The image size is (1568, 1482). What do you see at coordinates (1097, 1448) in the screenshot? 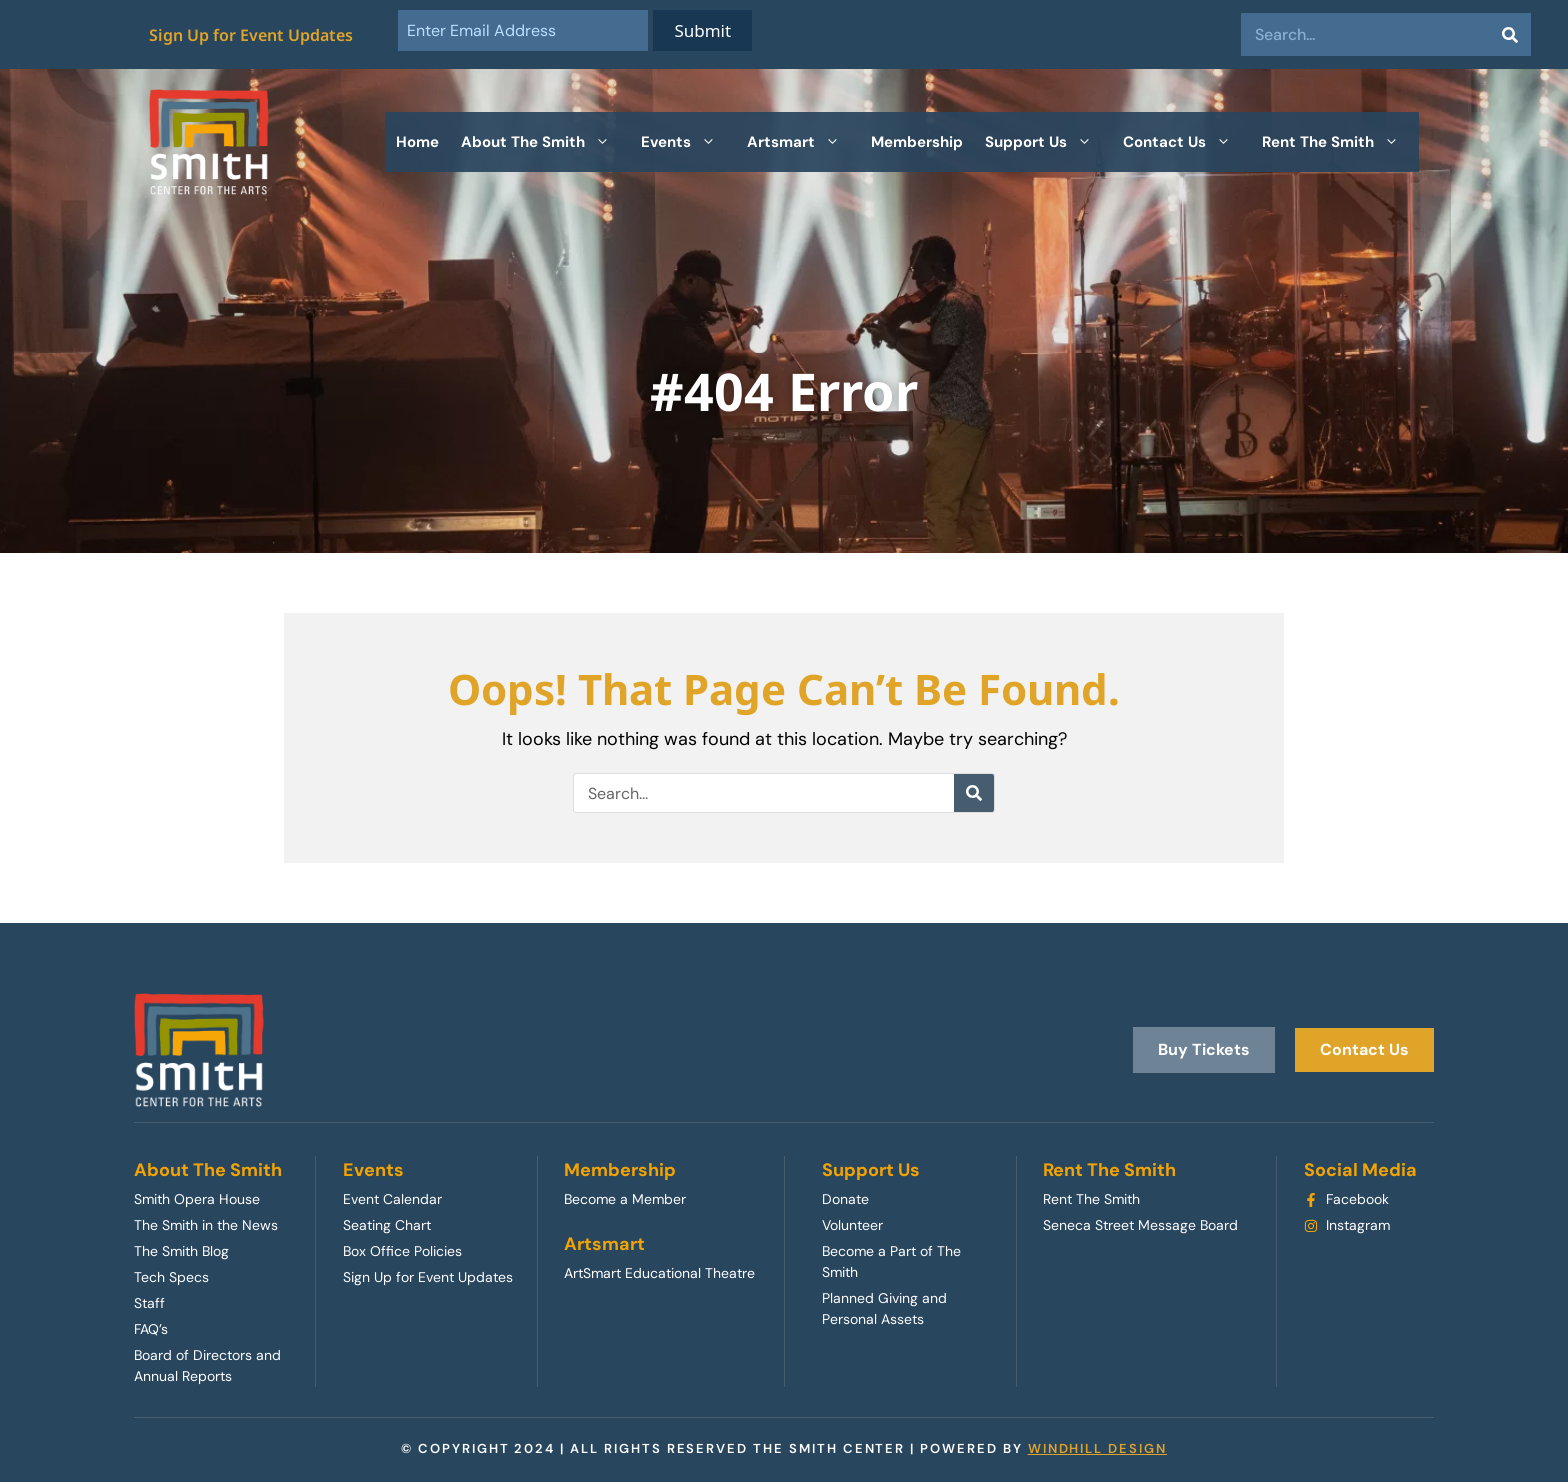
I see `WINDHILL DESIGN` at bounding box center [1097, 1448].